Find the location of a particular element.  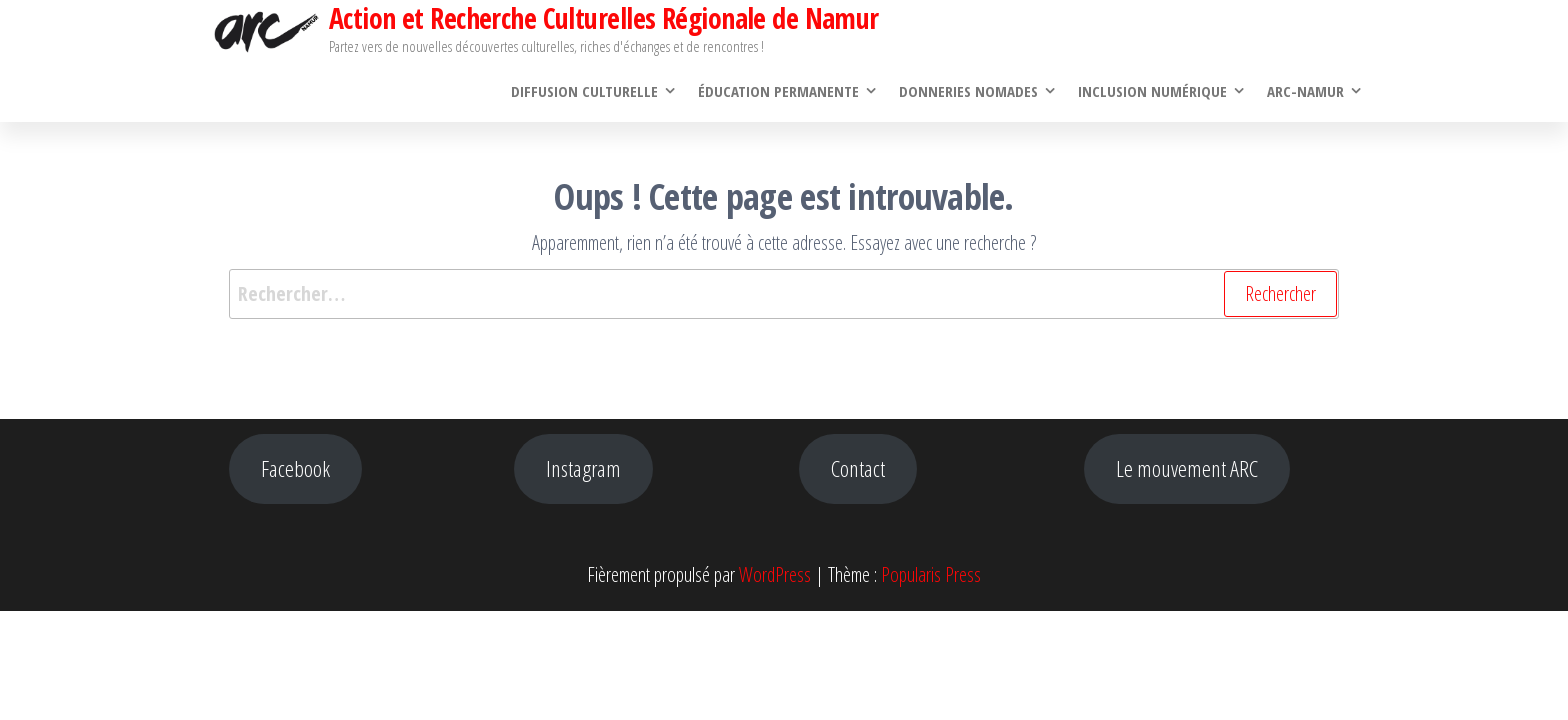

Diffusion culturelle is located at coordinates (584, 91).